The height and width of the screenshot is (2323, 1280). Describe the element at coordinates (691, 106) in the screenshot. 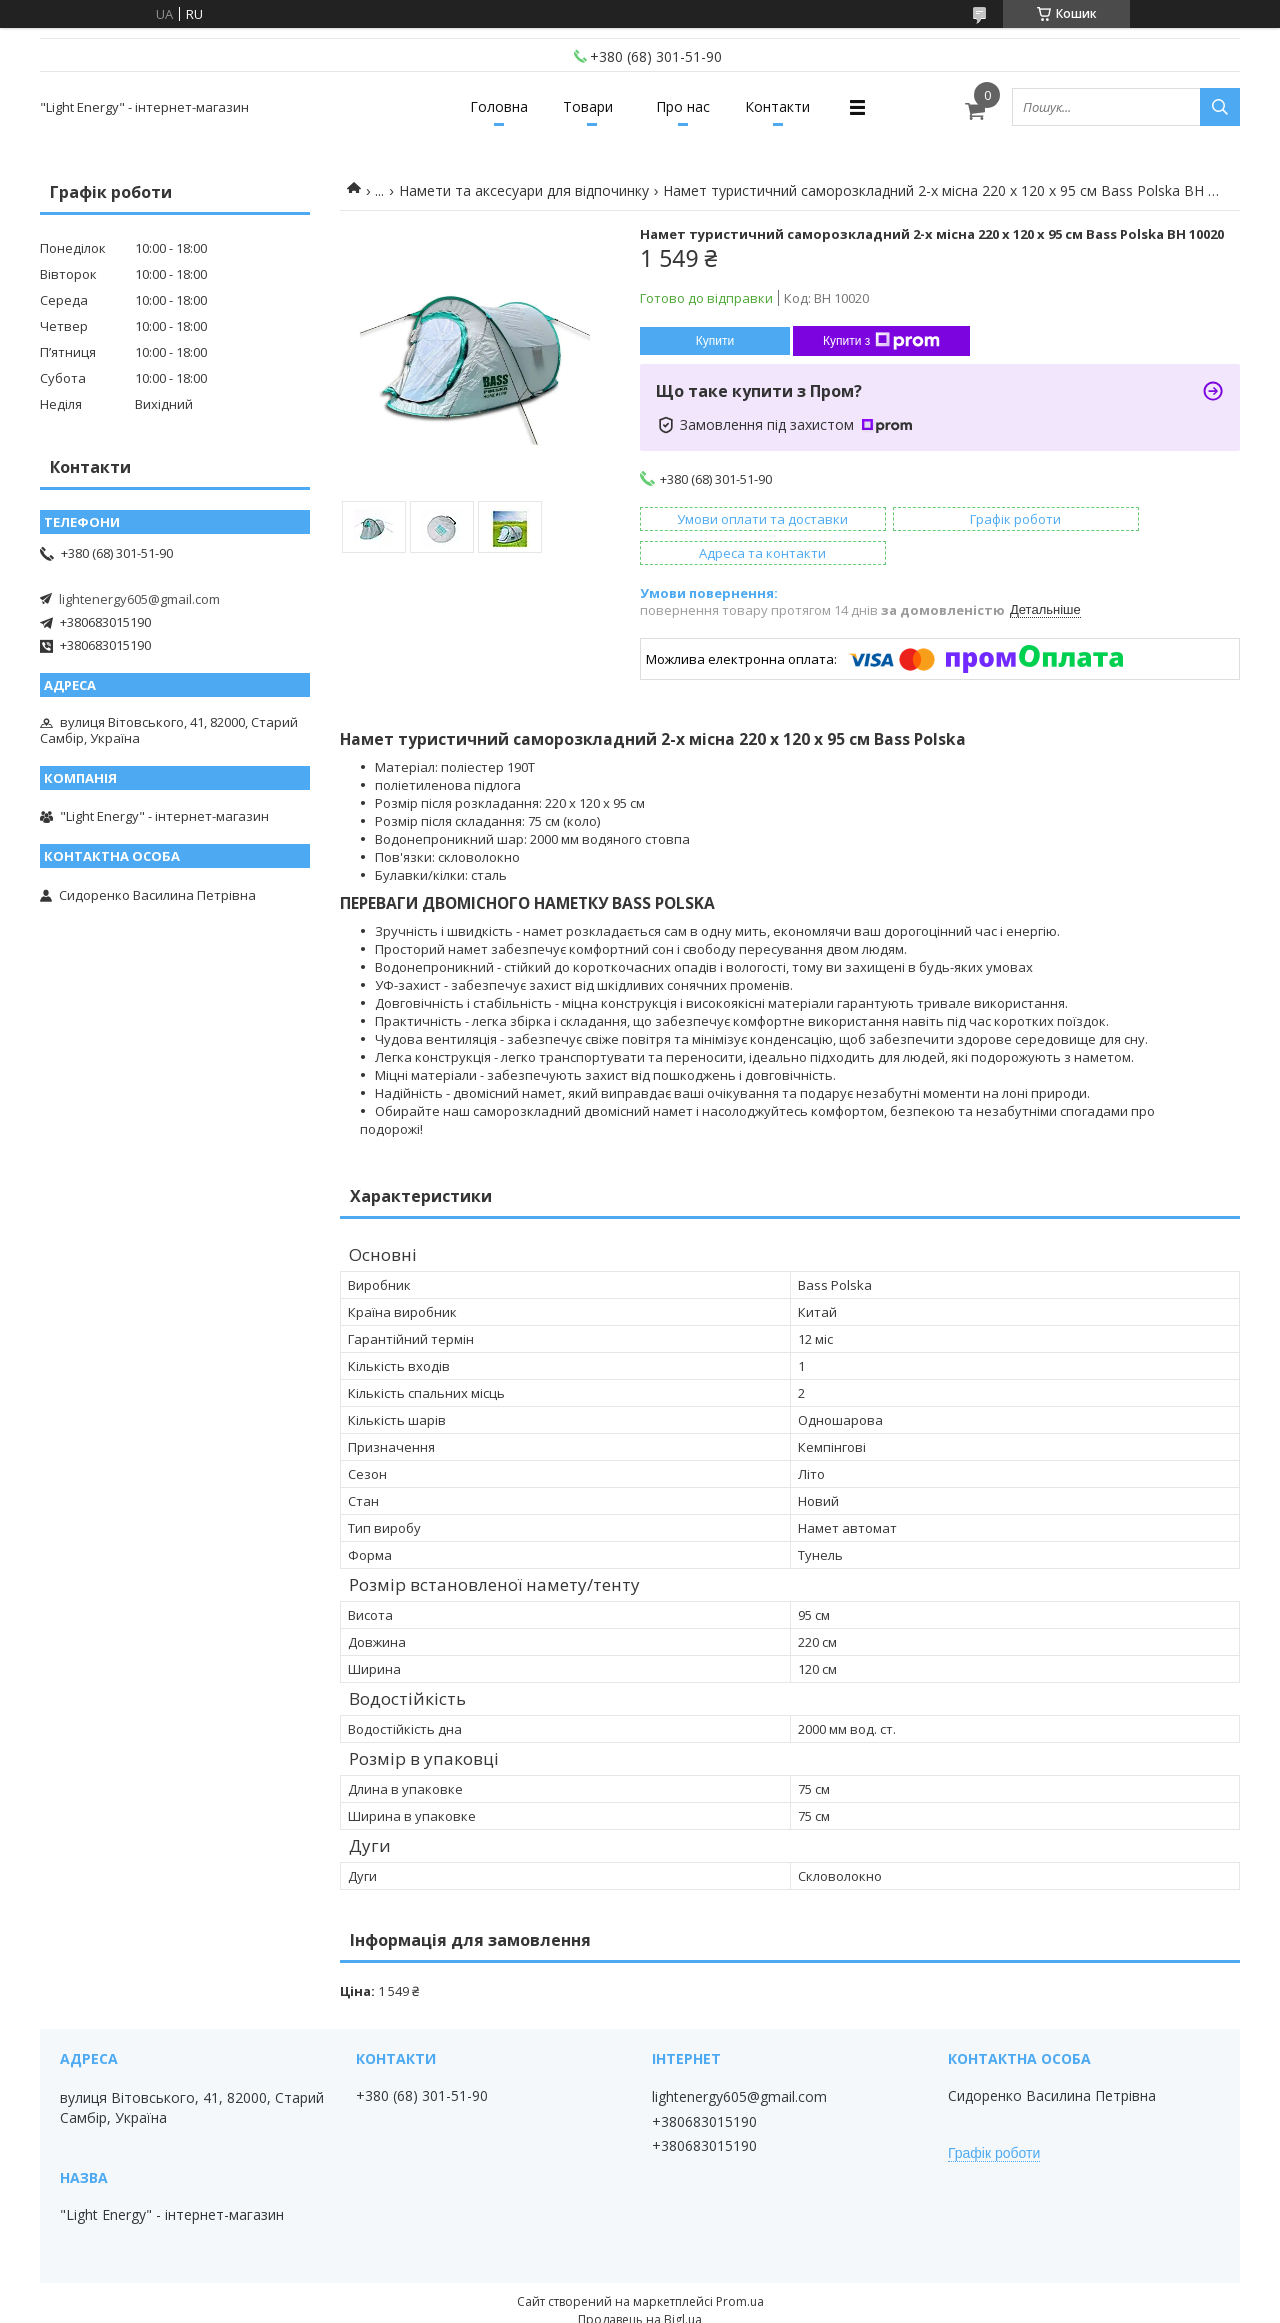

I see `Про нас` at that location.